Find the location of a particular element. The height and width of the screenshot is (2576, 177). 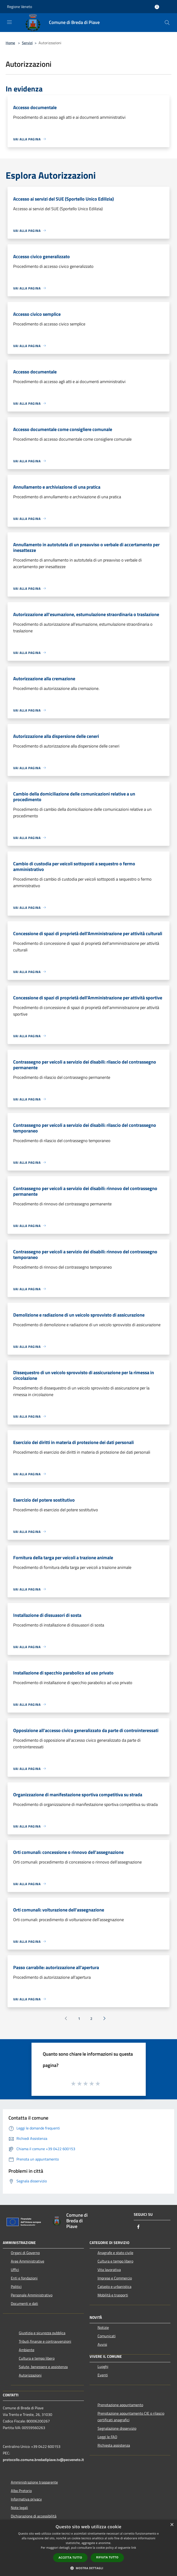

Avvisi is located at coordinates (102, 2344).